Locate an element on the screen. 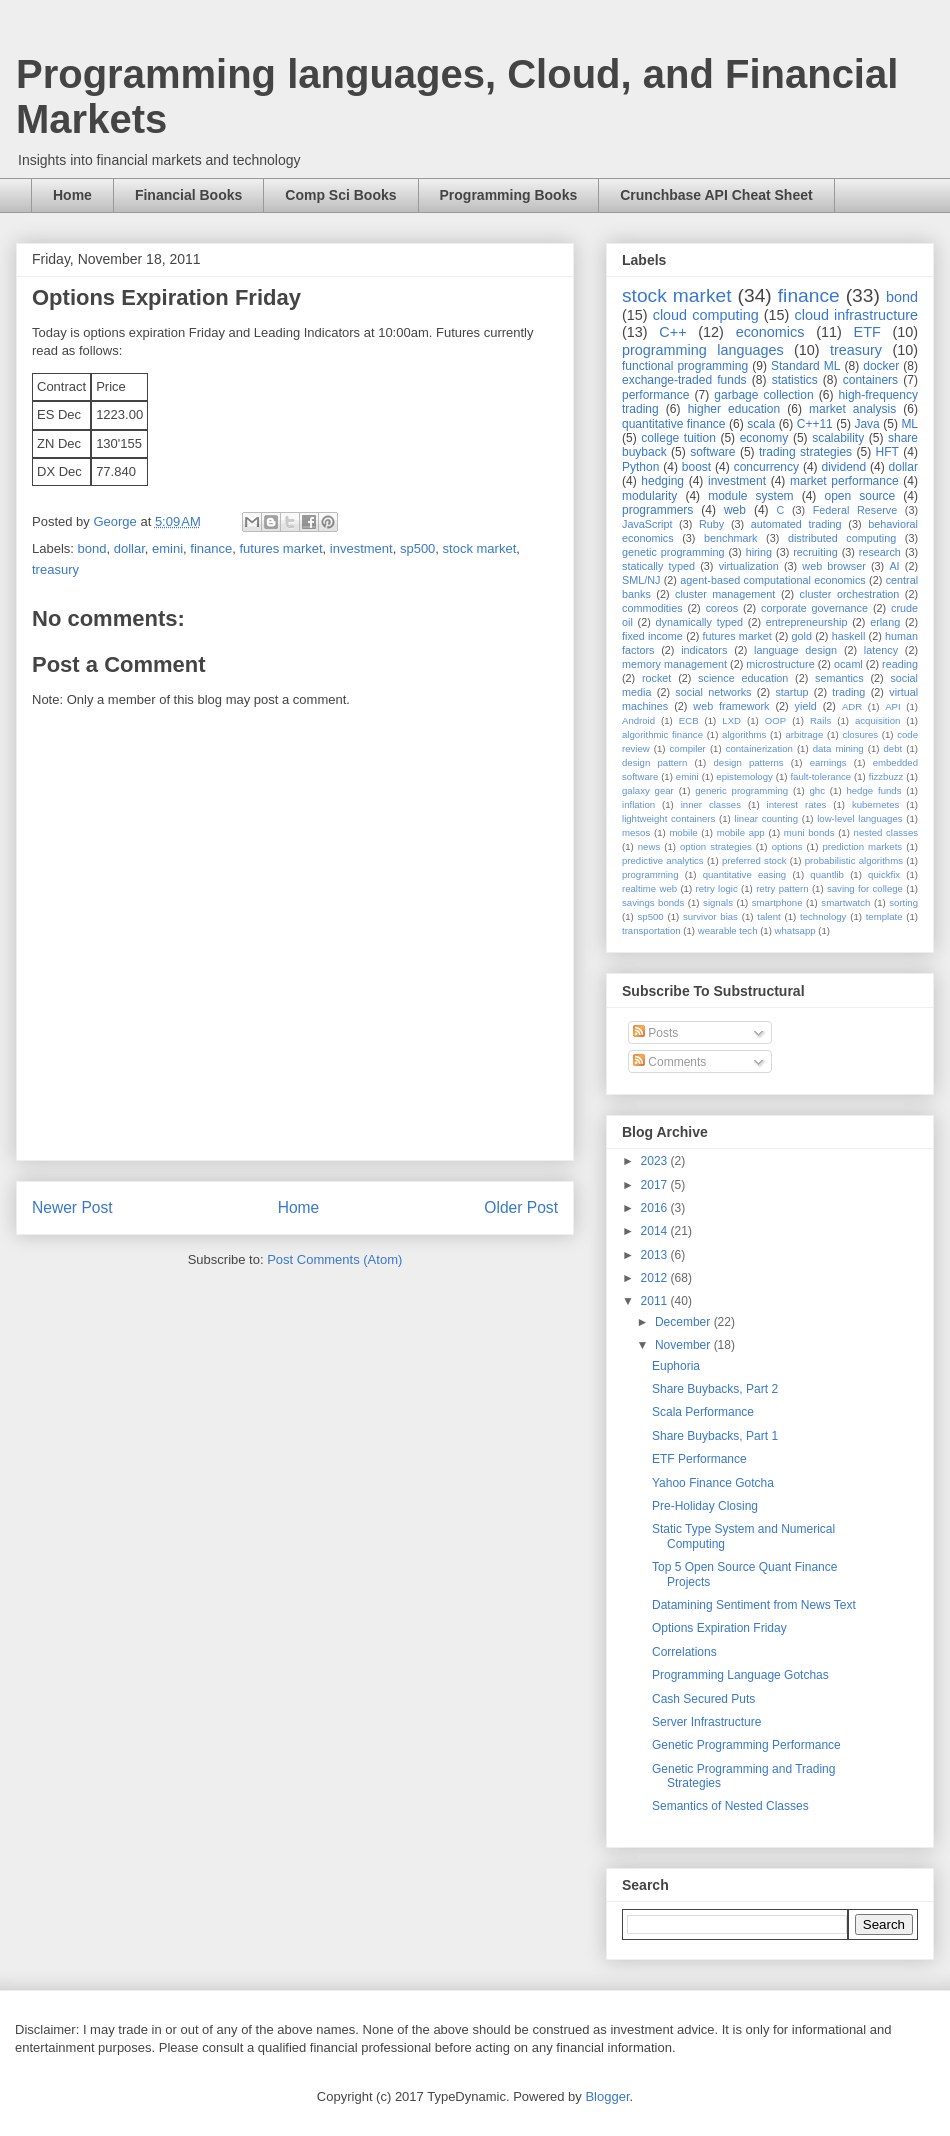 The width and height of the screenshot is (950, 2136). nested classes is located at coordinates (886, 832).